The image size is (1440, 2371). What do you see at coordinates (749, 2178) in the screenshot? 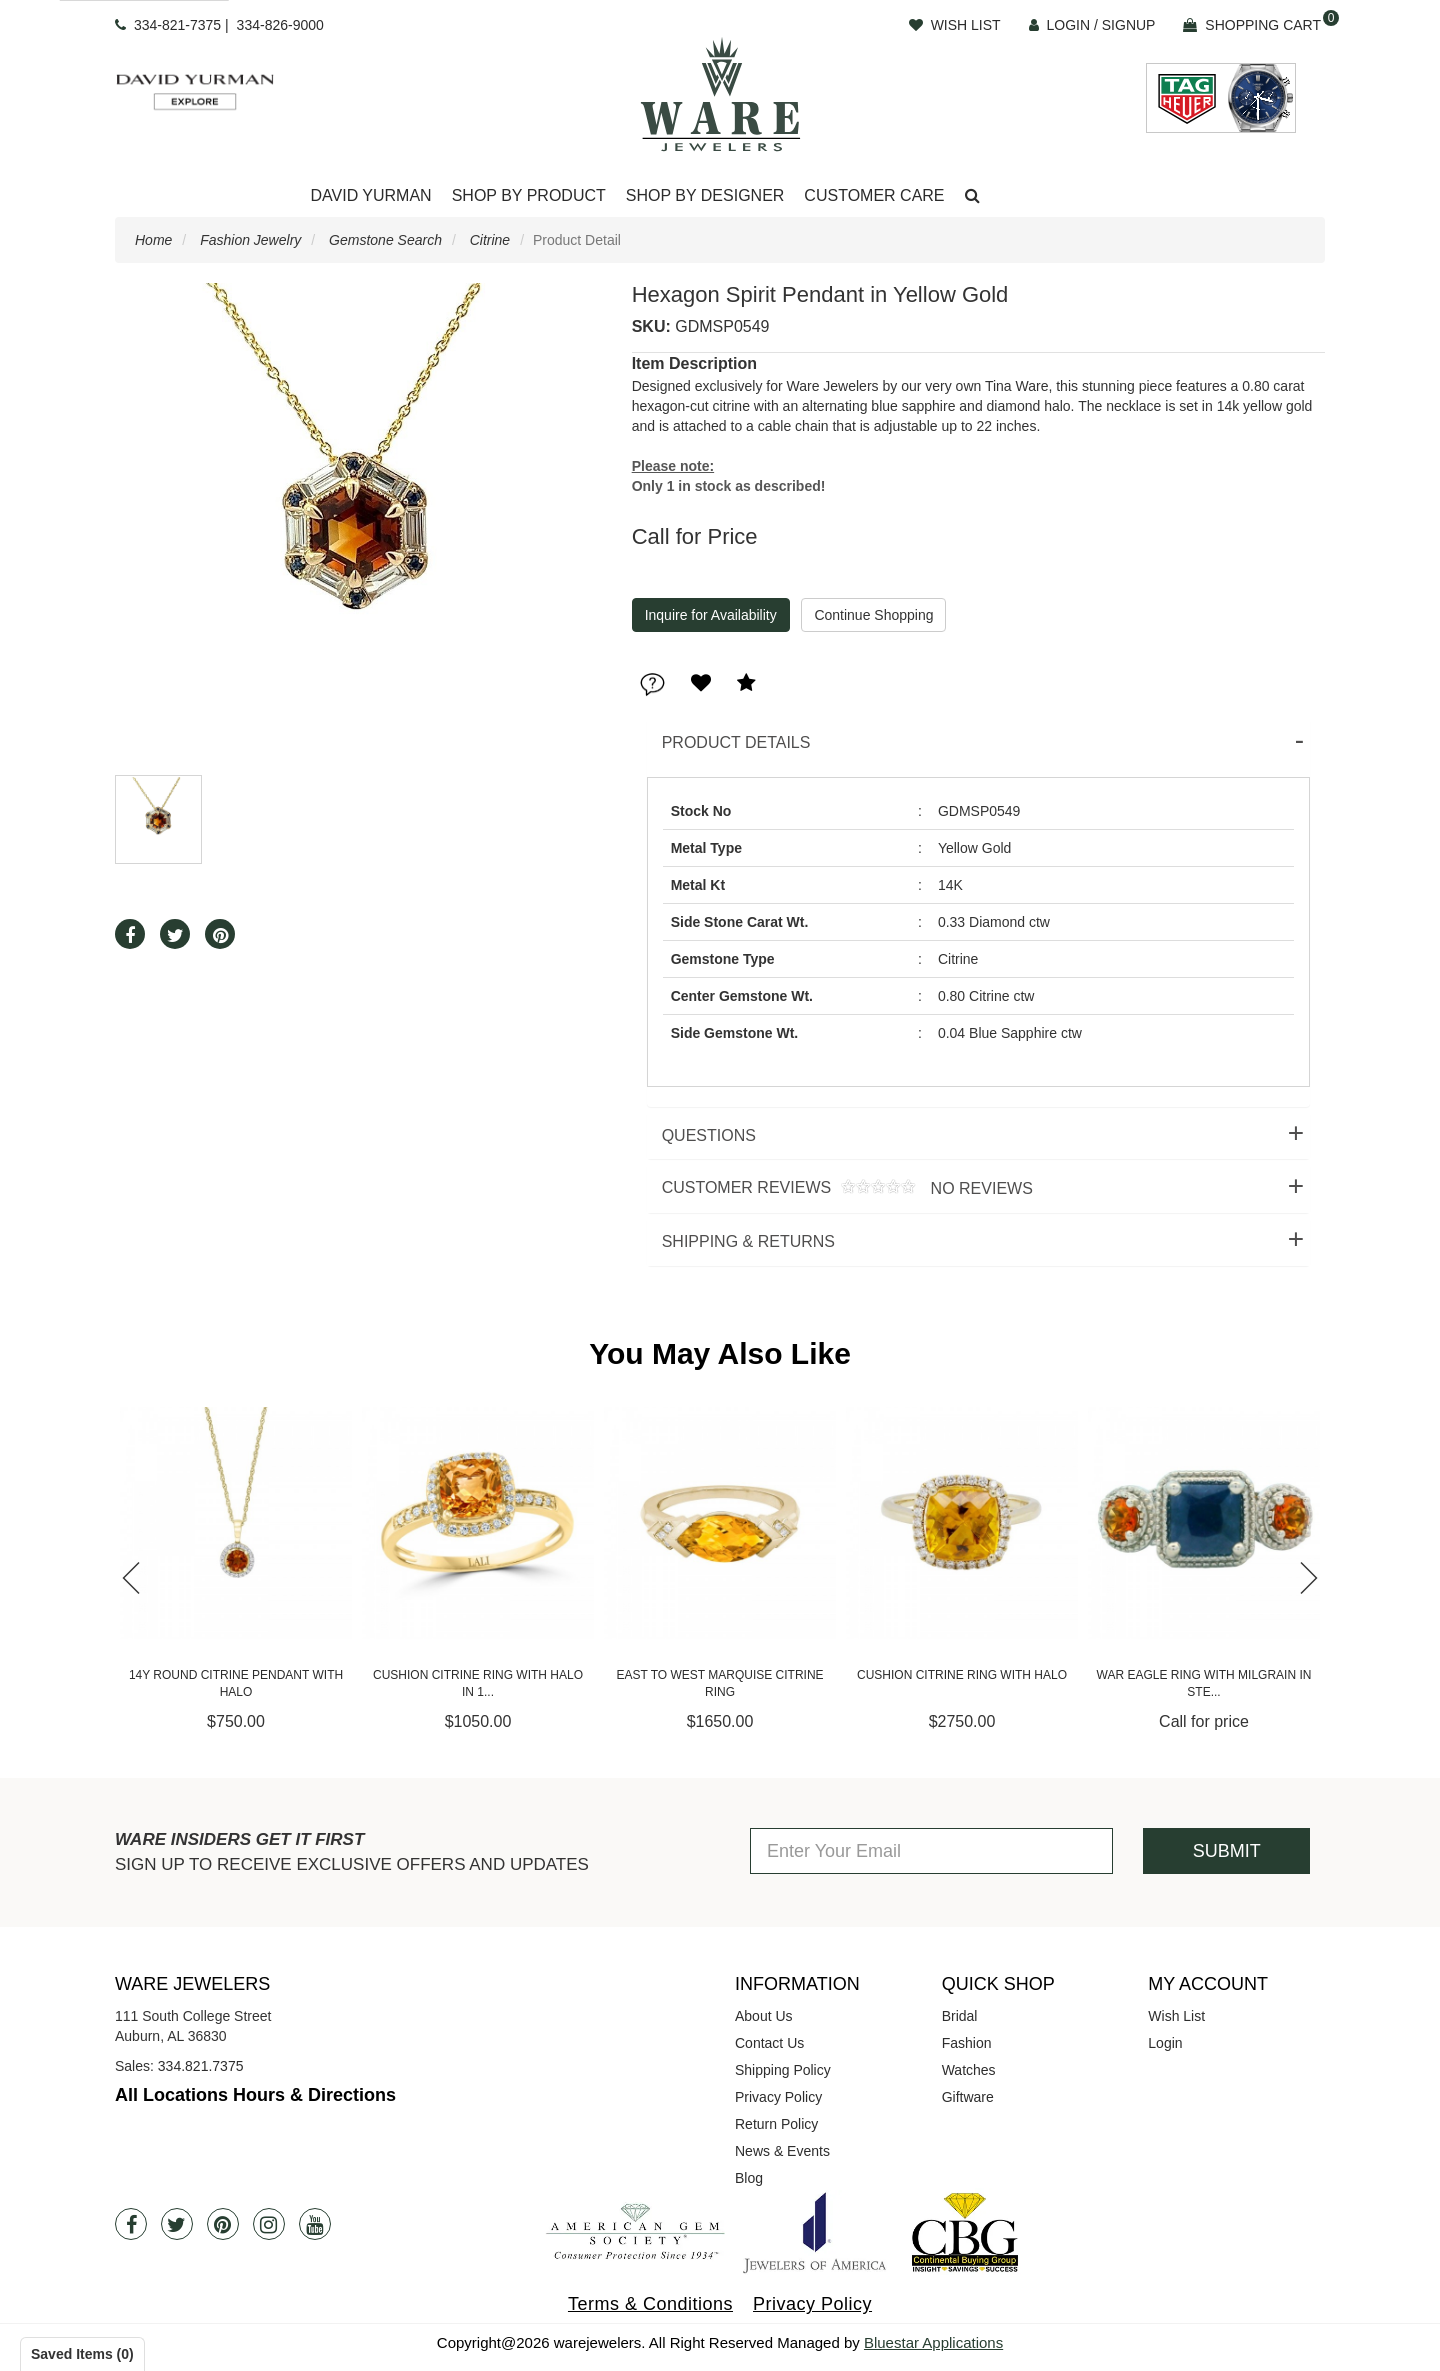
I see `Blog [opens in a new tab]` at bounding box center [749, 2178].